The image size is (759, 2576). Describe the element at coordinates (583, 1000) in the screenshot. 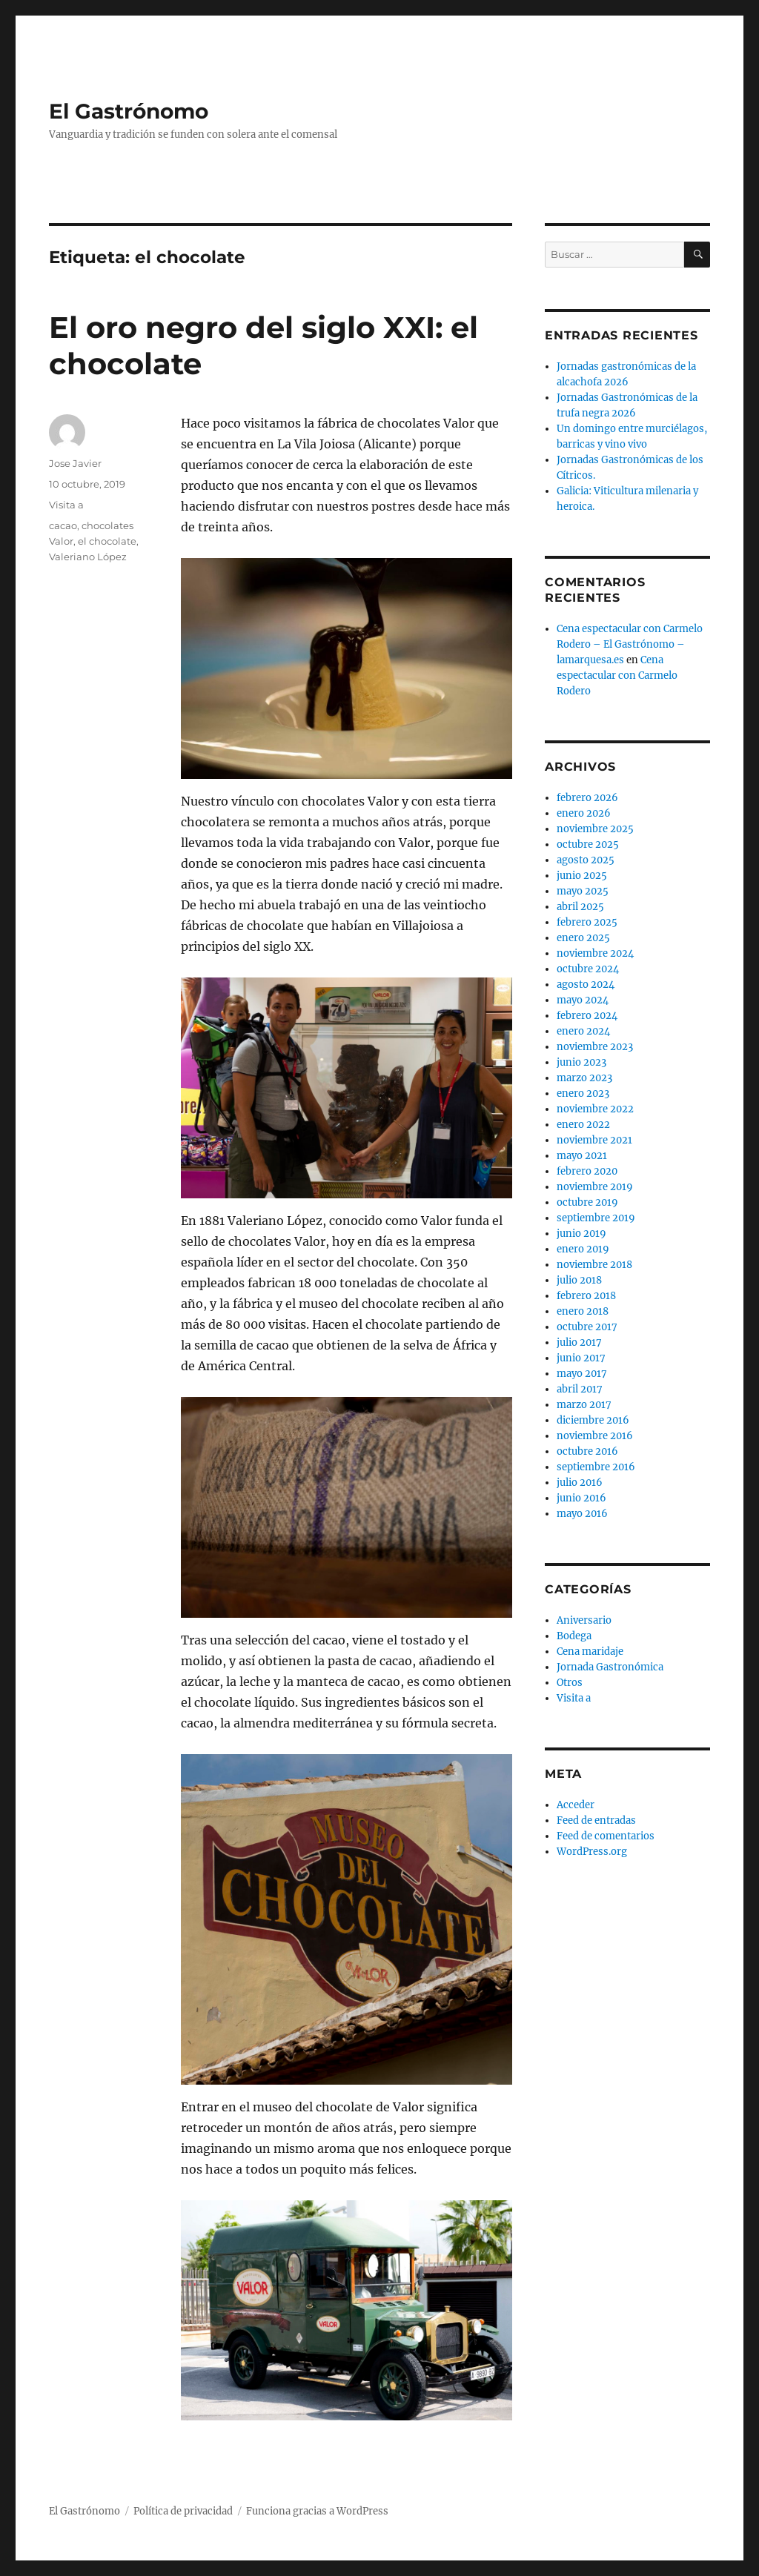

I see `mayo 2024` at that location.